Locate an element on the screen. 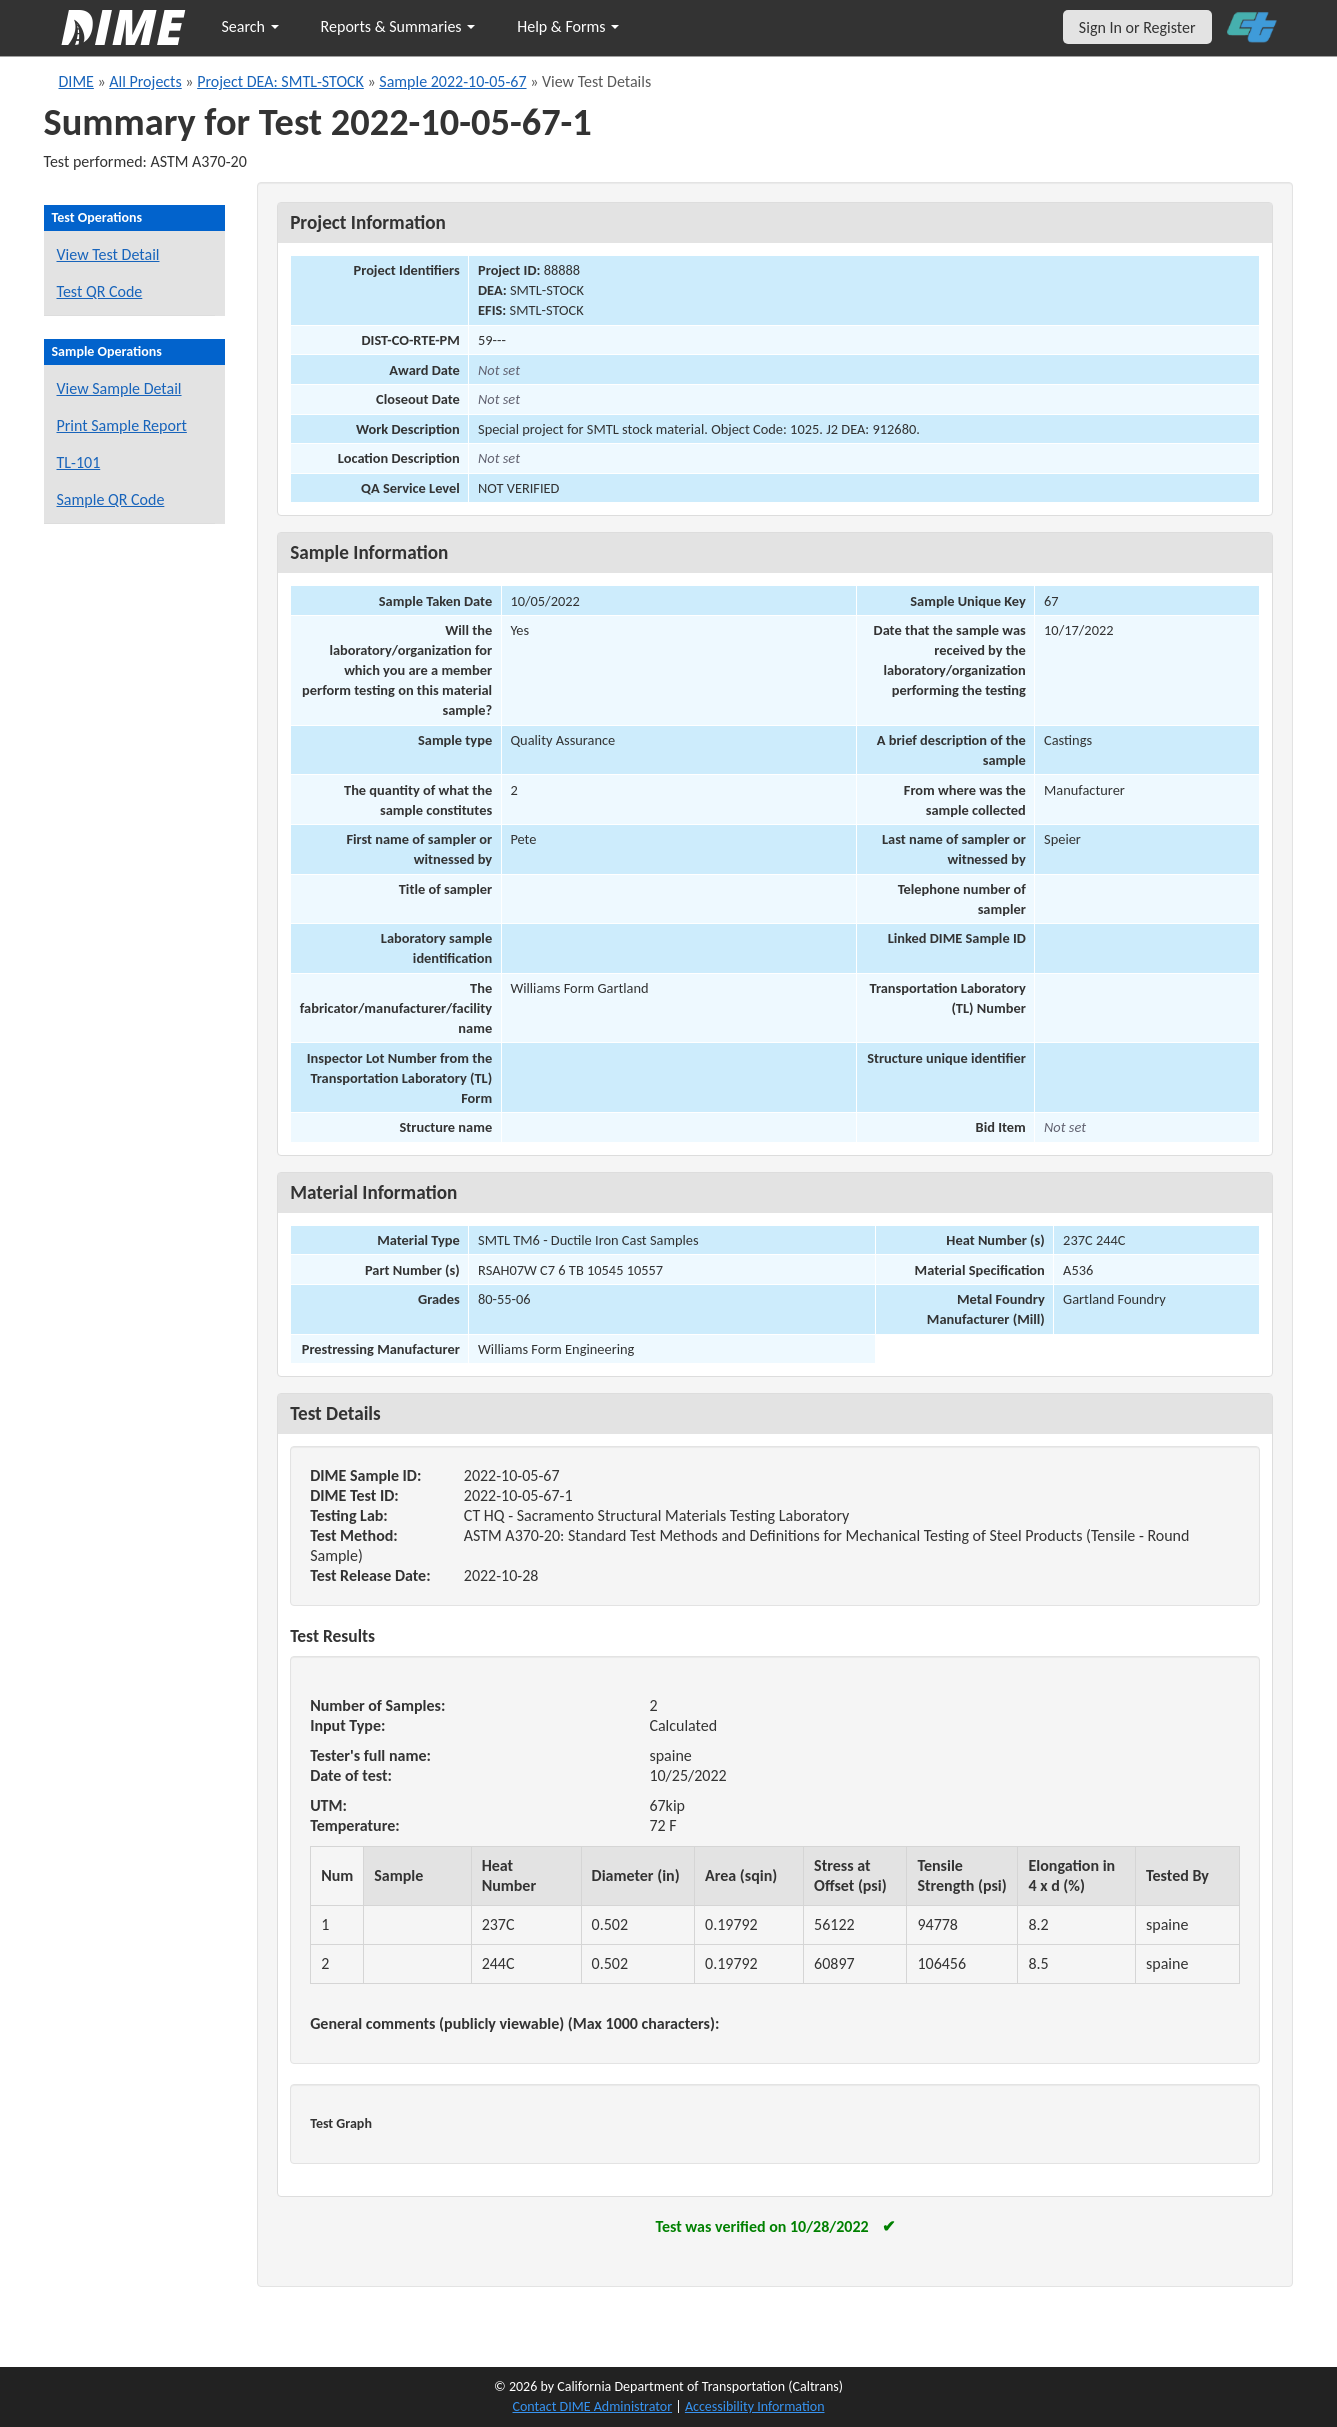 This screenshot has width=1337, height=2427. Project DEA: SMTL-STOCK is located at coordinates (280, 81).